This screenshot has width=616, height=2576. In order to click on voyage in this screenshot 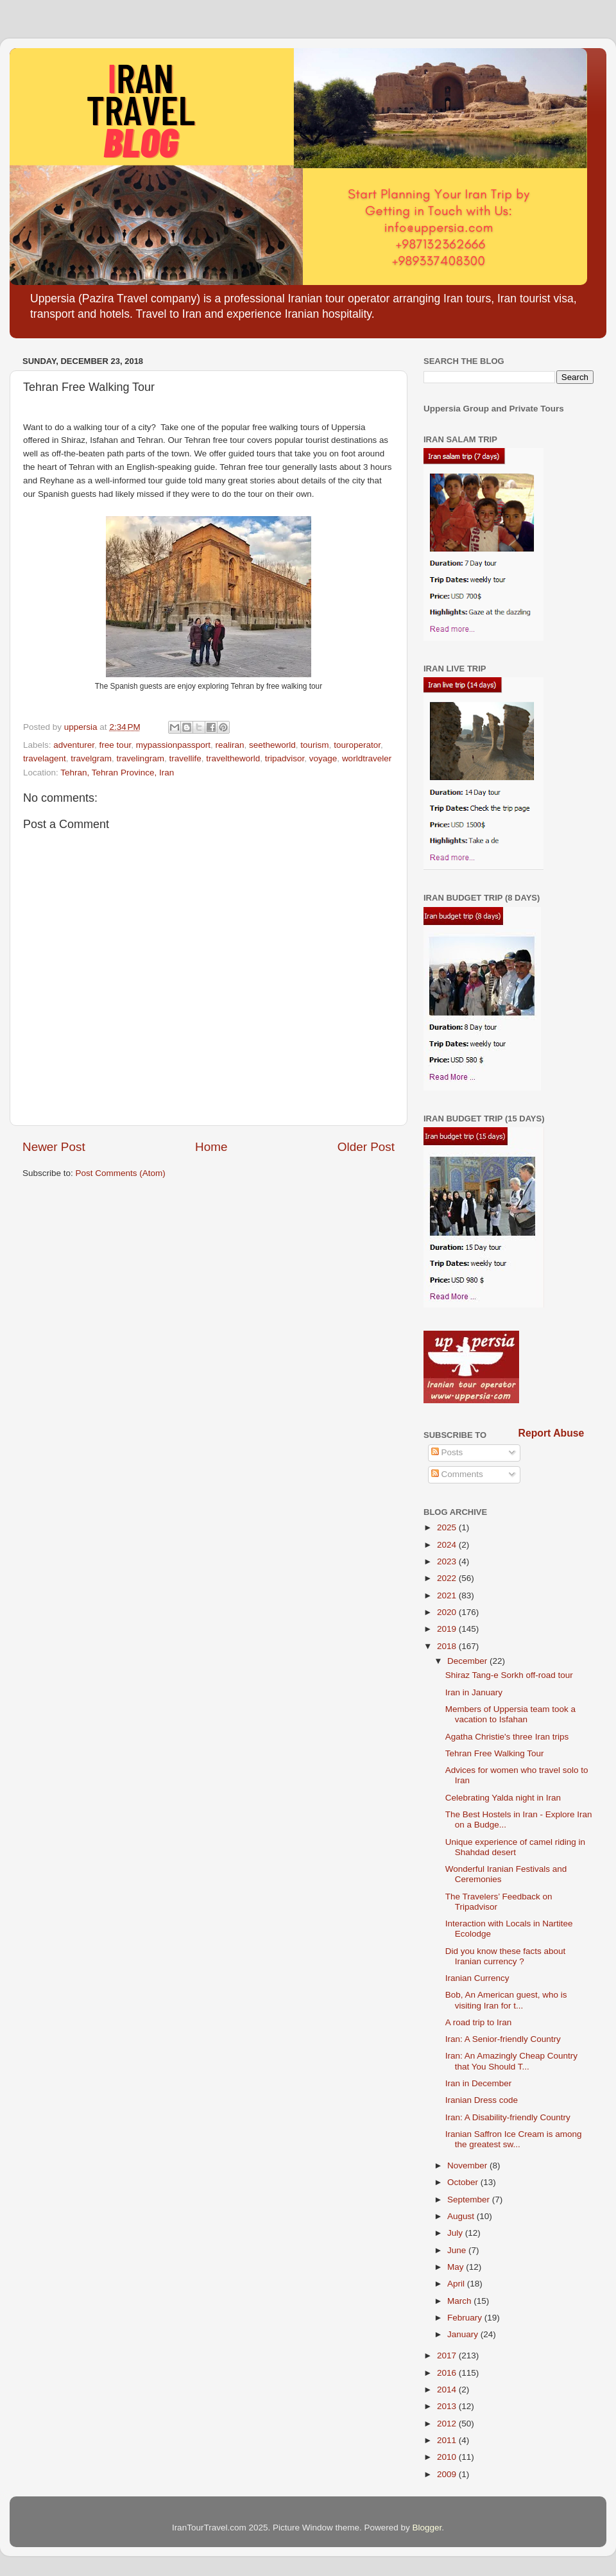, I will do `click(323, 758)`.